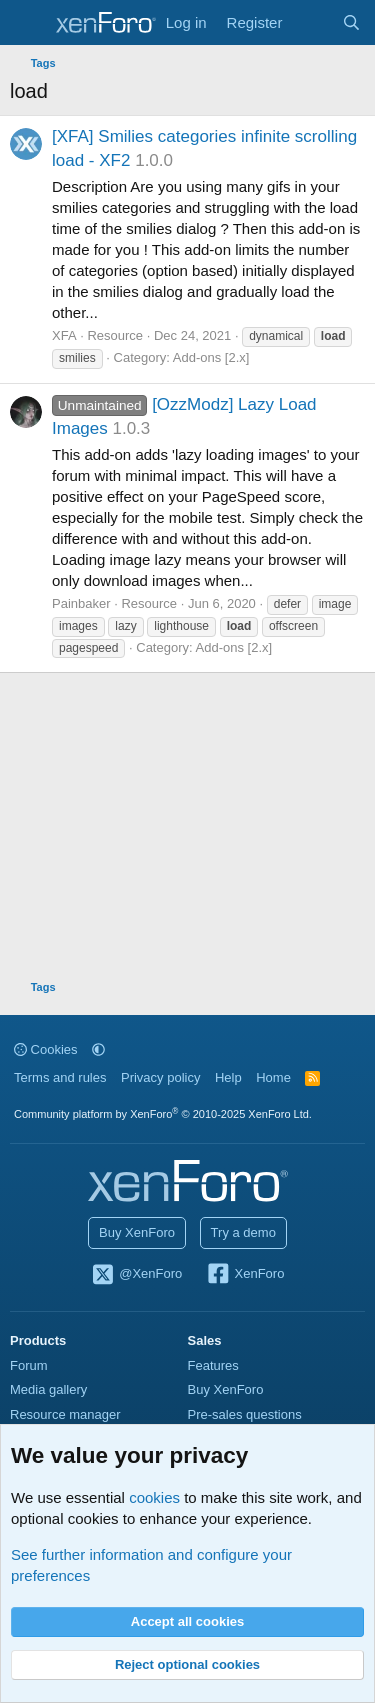 Image resolution: width=375 pixels, height=1703 pixels. I want to click on Buy XenForo, so click(137, 1232).